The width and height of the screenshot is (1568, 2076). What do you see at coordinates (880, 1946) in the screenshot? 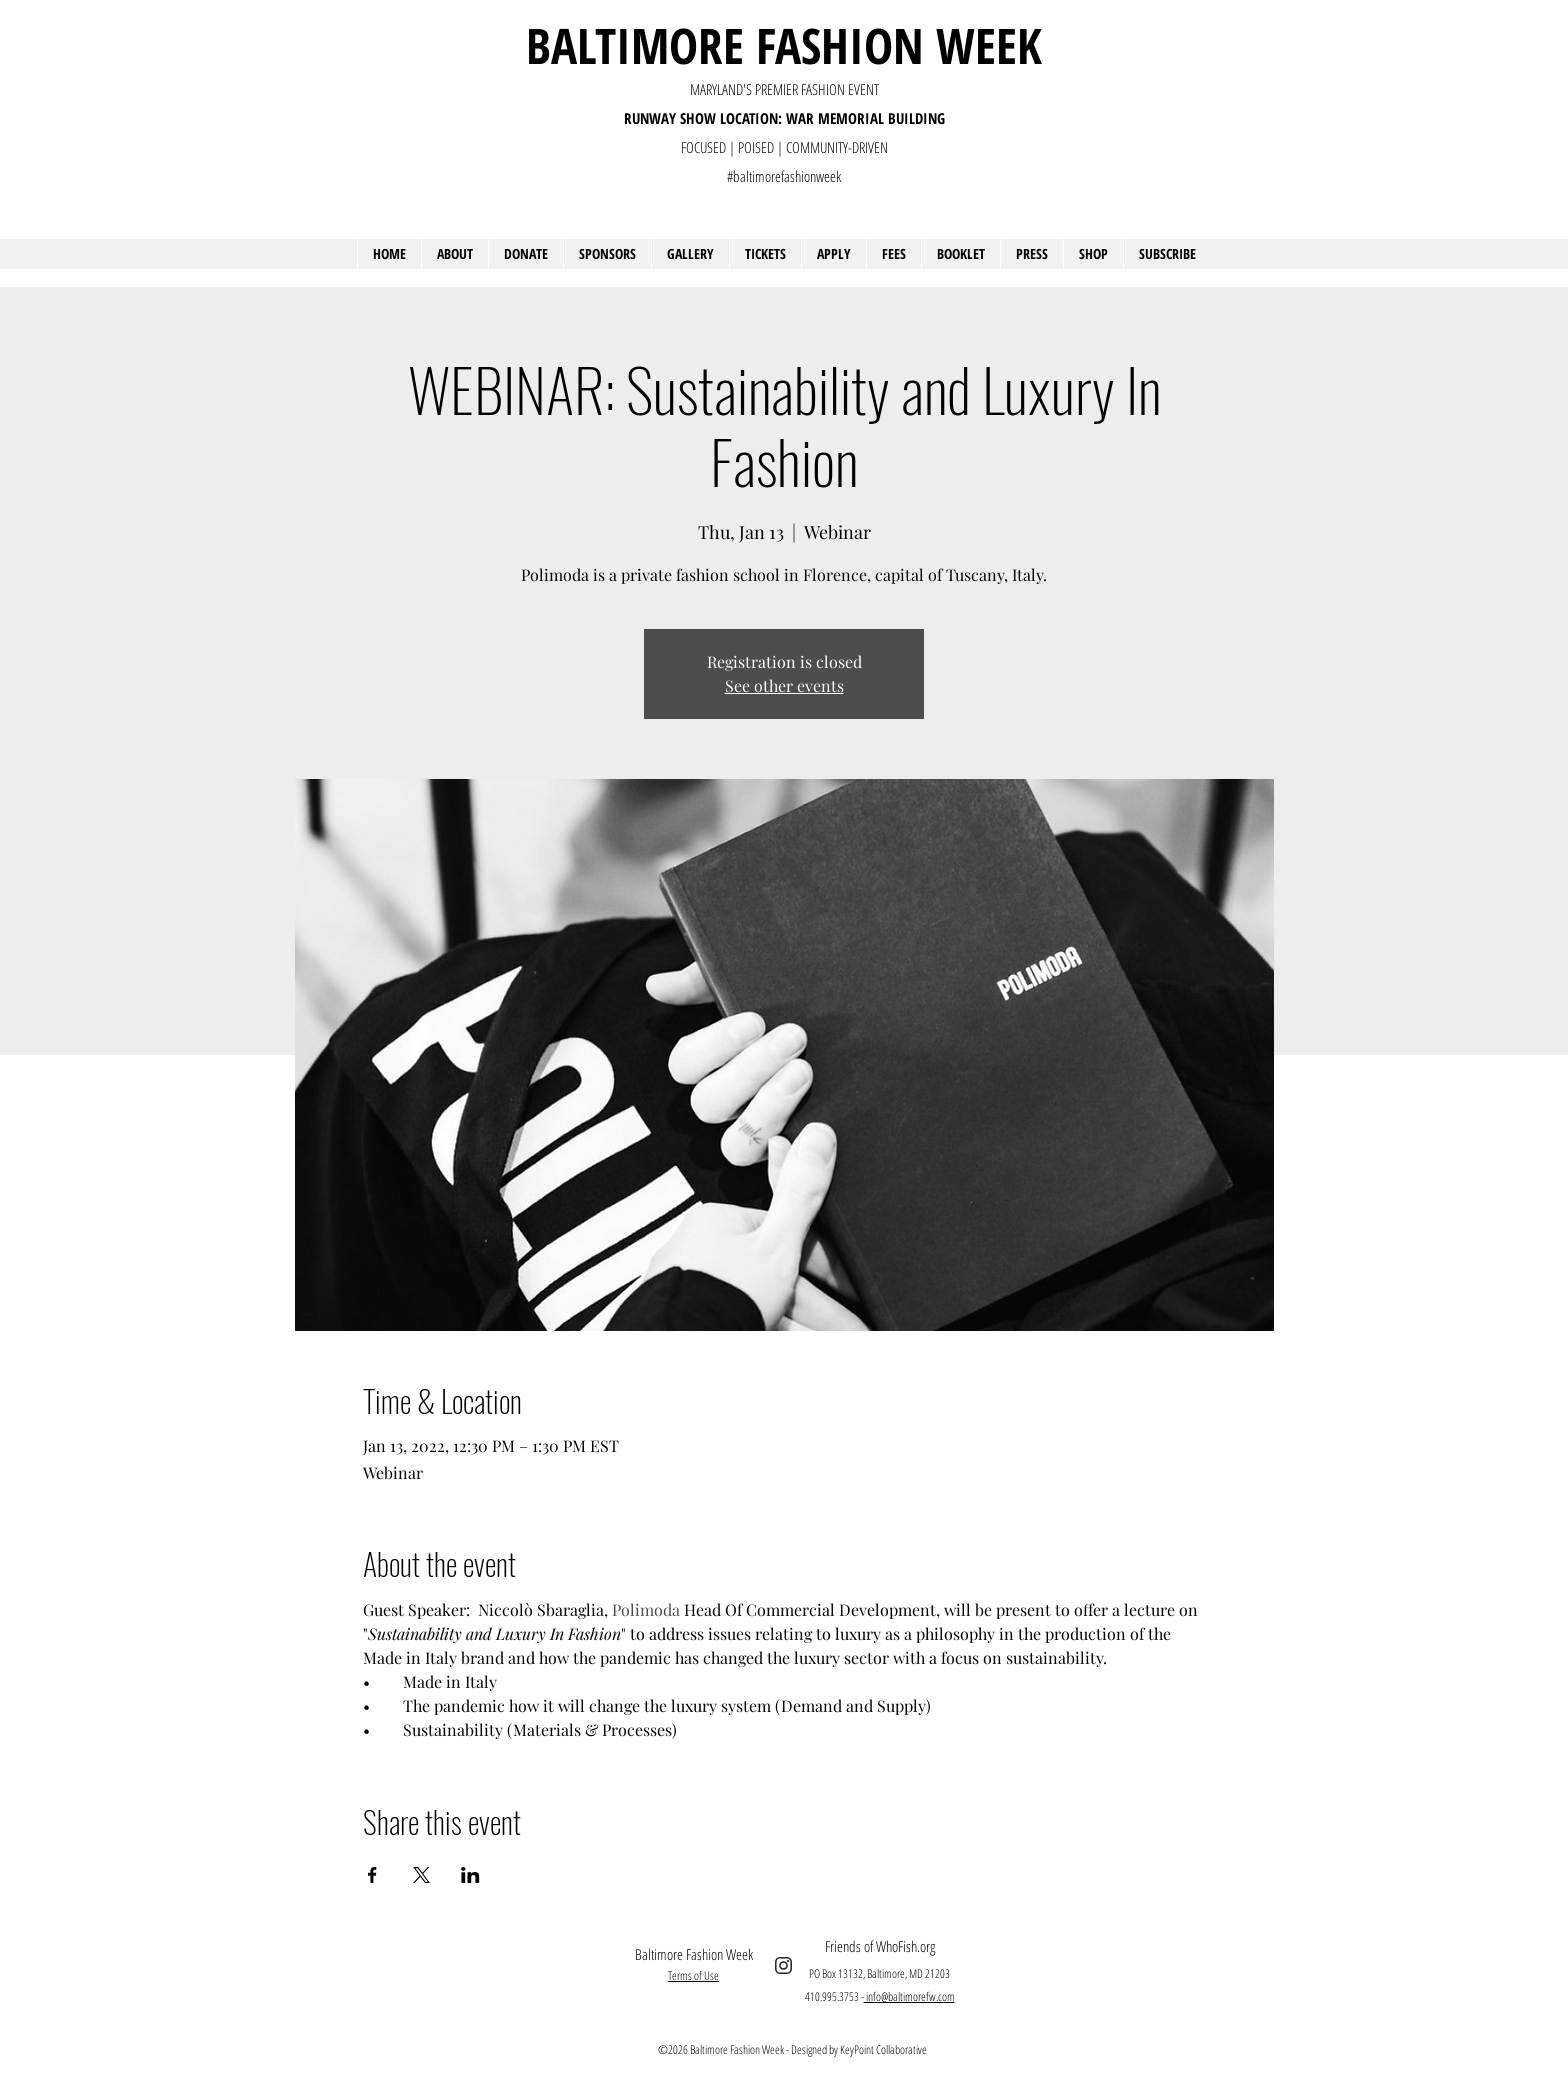
I see `Friends of WhoFish.org` at bounding box center [880, 1946].